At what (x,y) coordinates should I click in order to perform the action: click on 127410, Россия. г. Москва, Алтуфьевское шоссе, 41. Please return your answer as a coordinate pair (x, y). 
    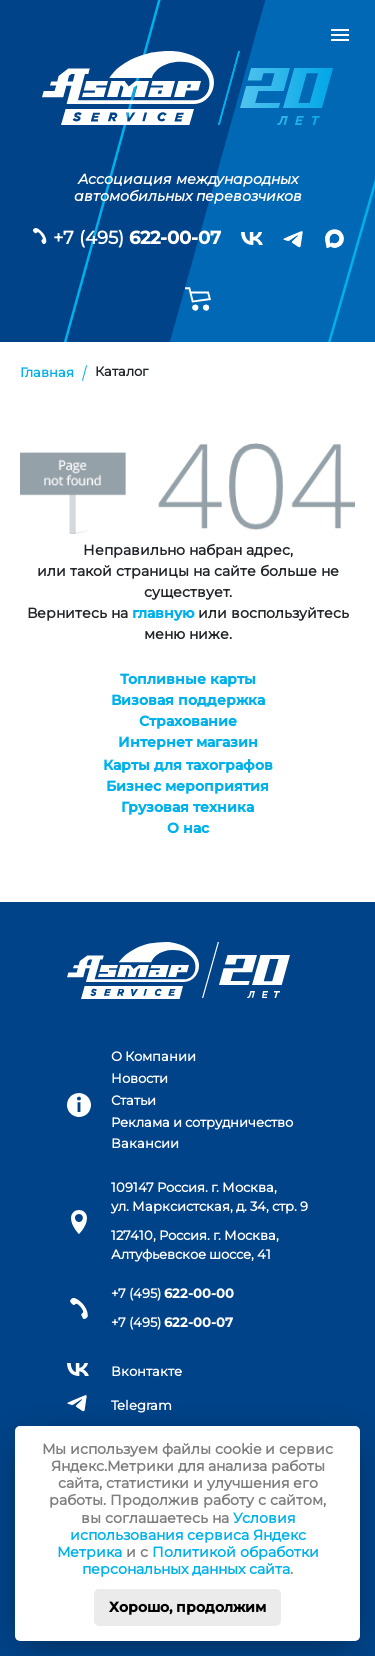
    Looking at the image, I should click on (195, 1245).